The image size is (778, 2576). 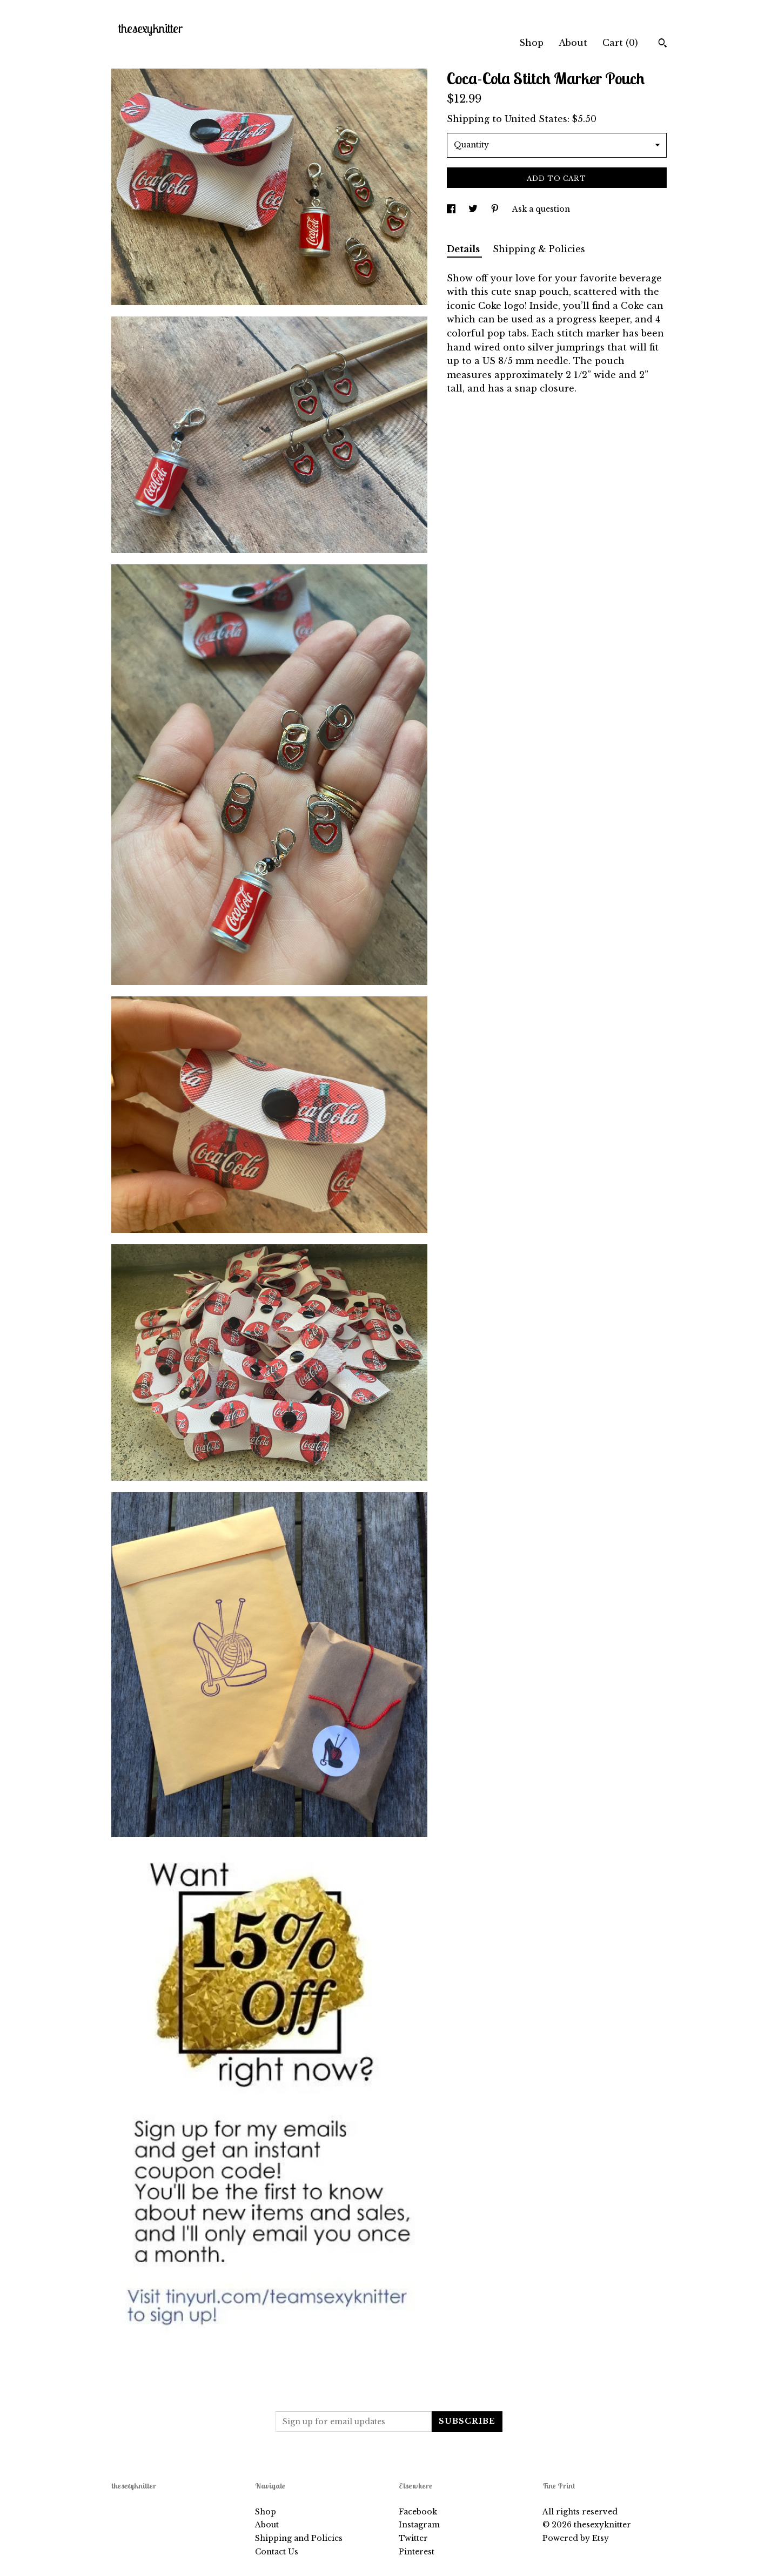 I want to click on [social media share for twitter], so click(x=474, y=209).